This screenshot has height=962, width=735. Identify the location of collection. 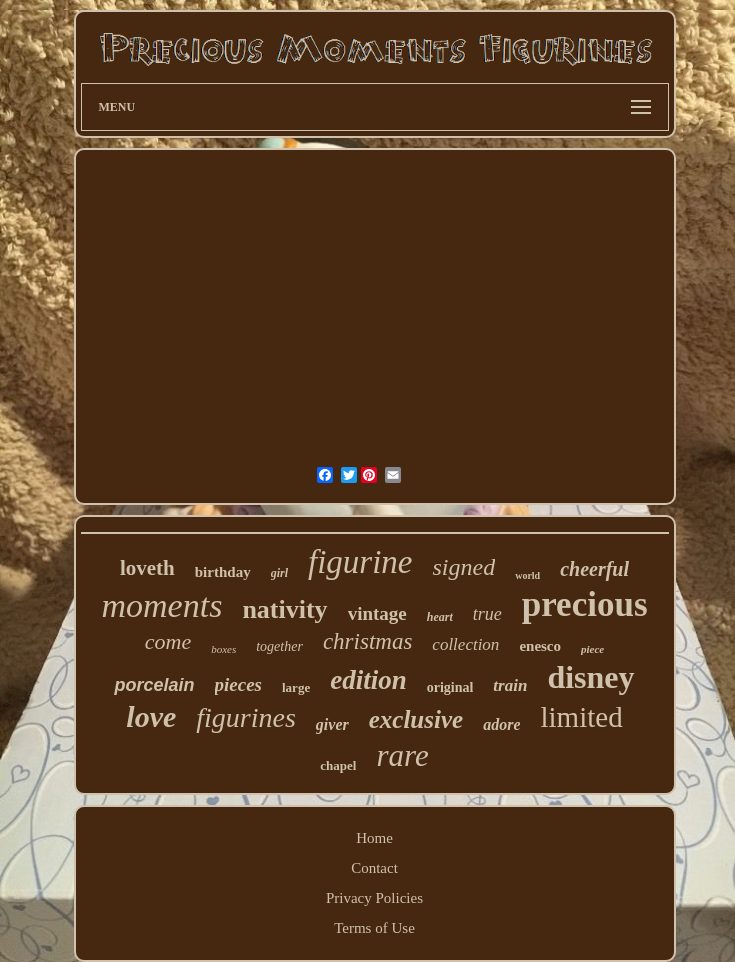
(465, 644).